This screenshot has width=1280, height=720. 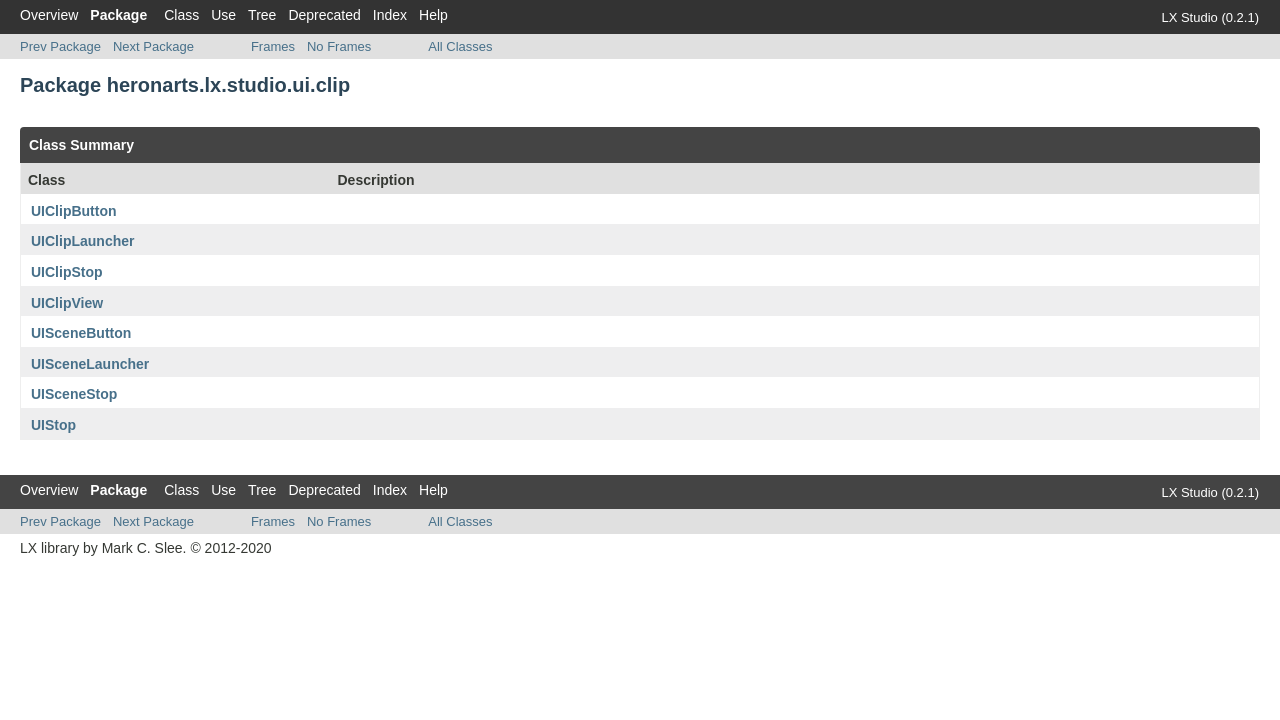 I want to click on Help, so click(x=433, y=15).